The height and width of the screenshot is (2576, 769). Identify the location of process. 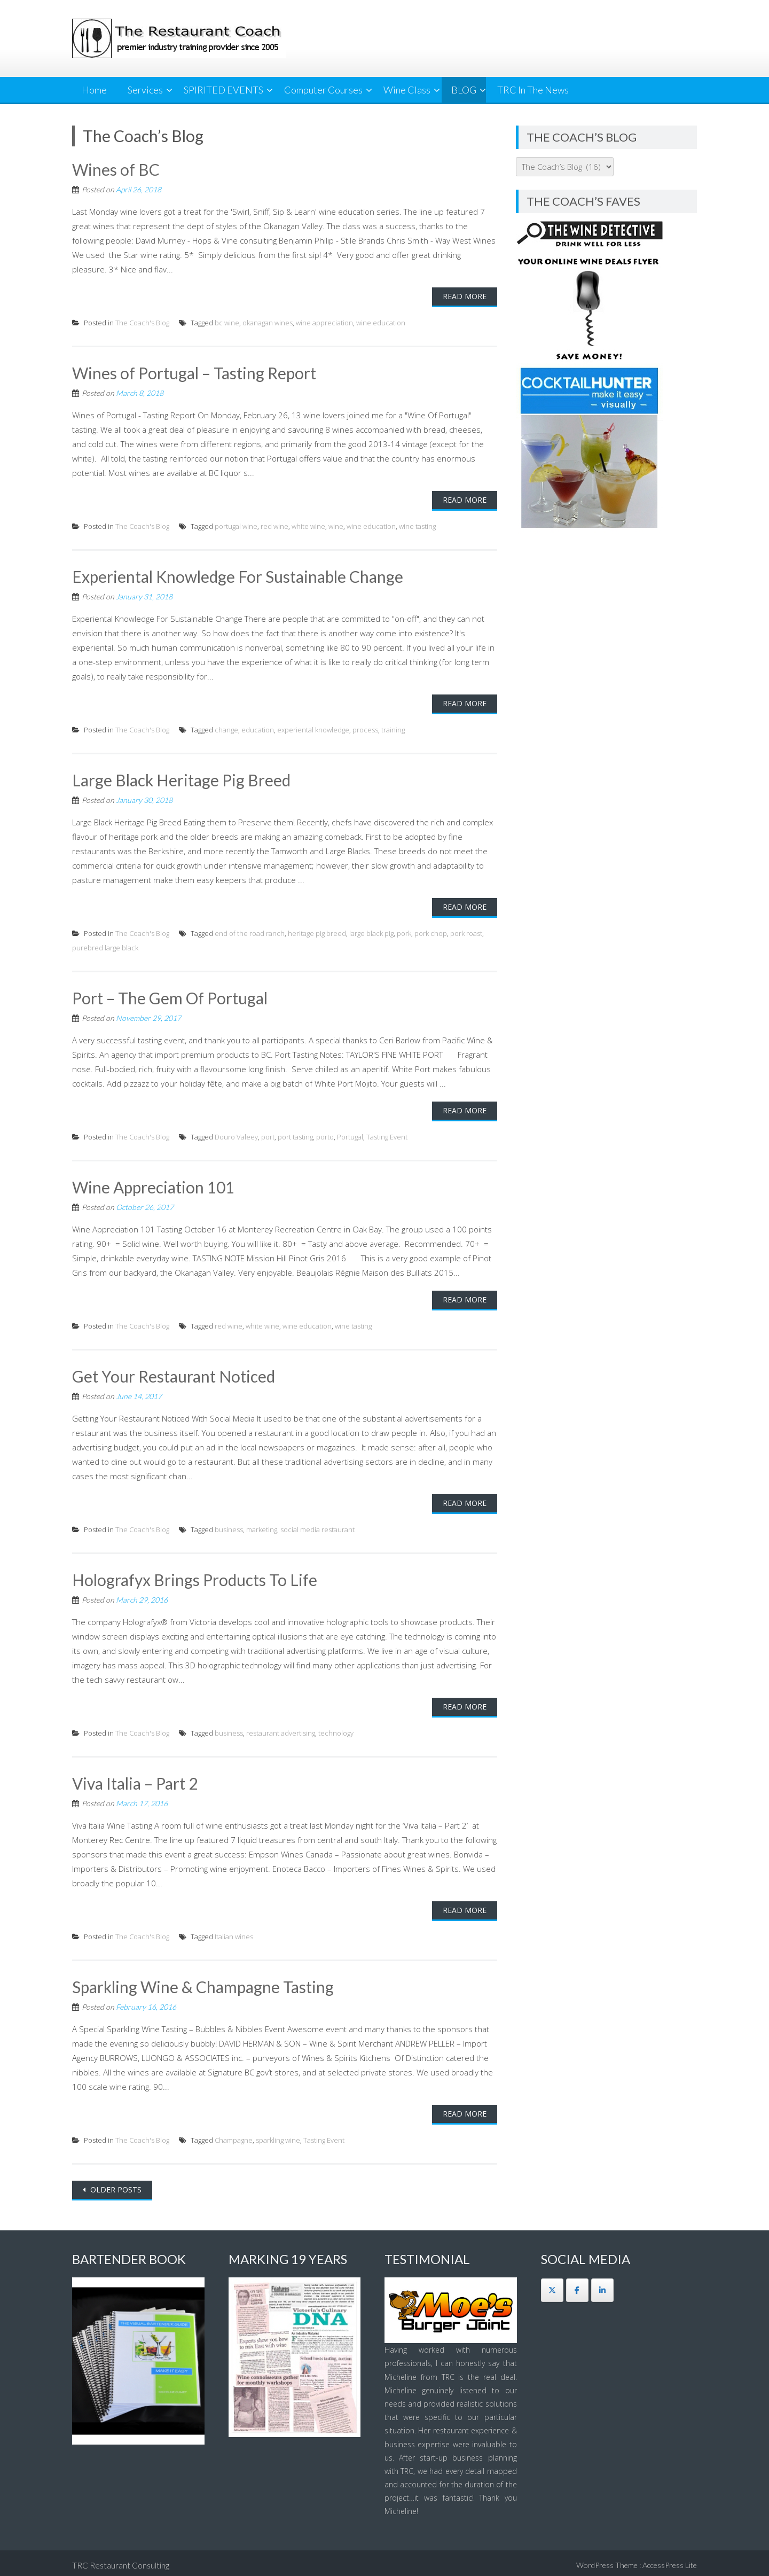
(365, 728).